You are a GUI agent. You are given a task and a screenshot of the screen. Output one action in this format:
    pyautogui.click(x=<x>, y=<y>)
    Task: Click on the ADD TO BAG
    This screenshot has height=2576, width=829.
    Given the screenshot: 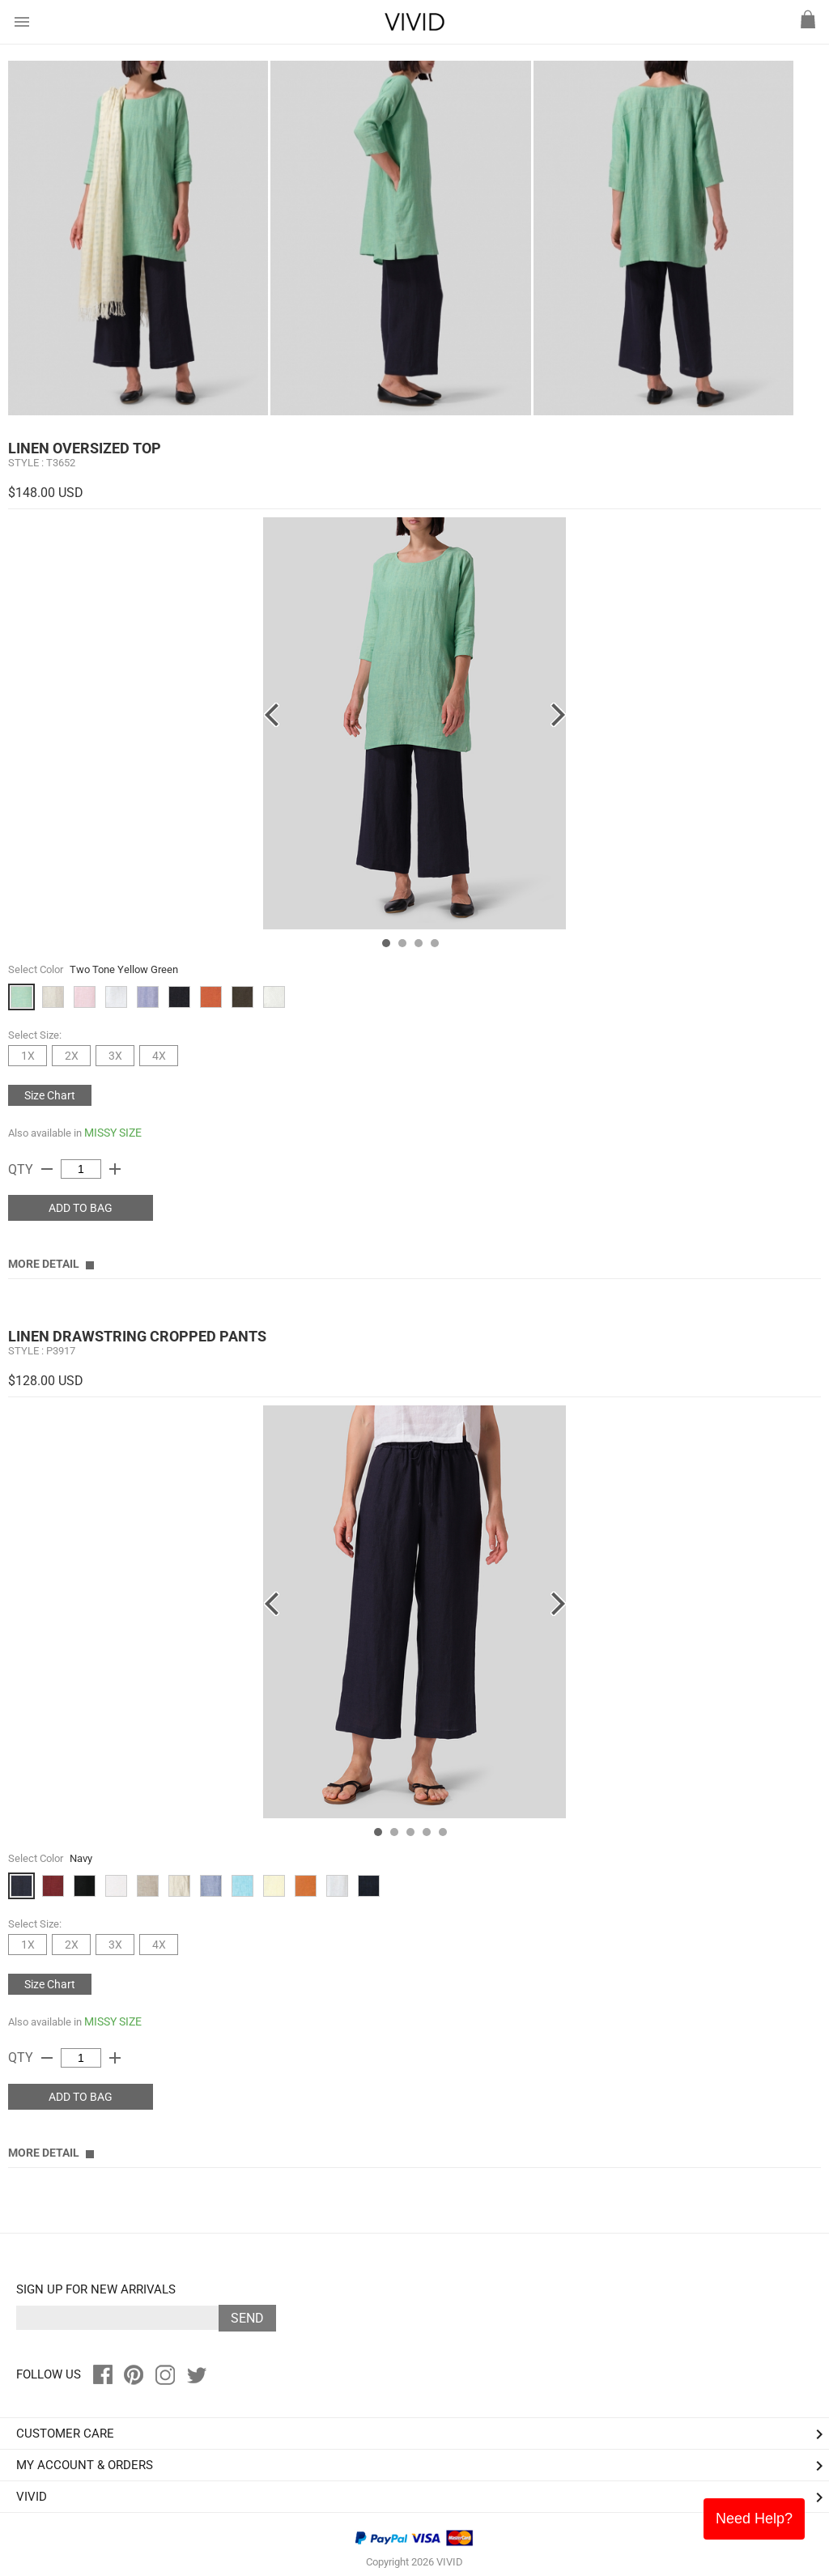 What is the action you would take?
    pyautogui.click(x=81, y=1207)
    